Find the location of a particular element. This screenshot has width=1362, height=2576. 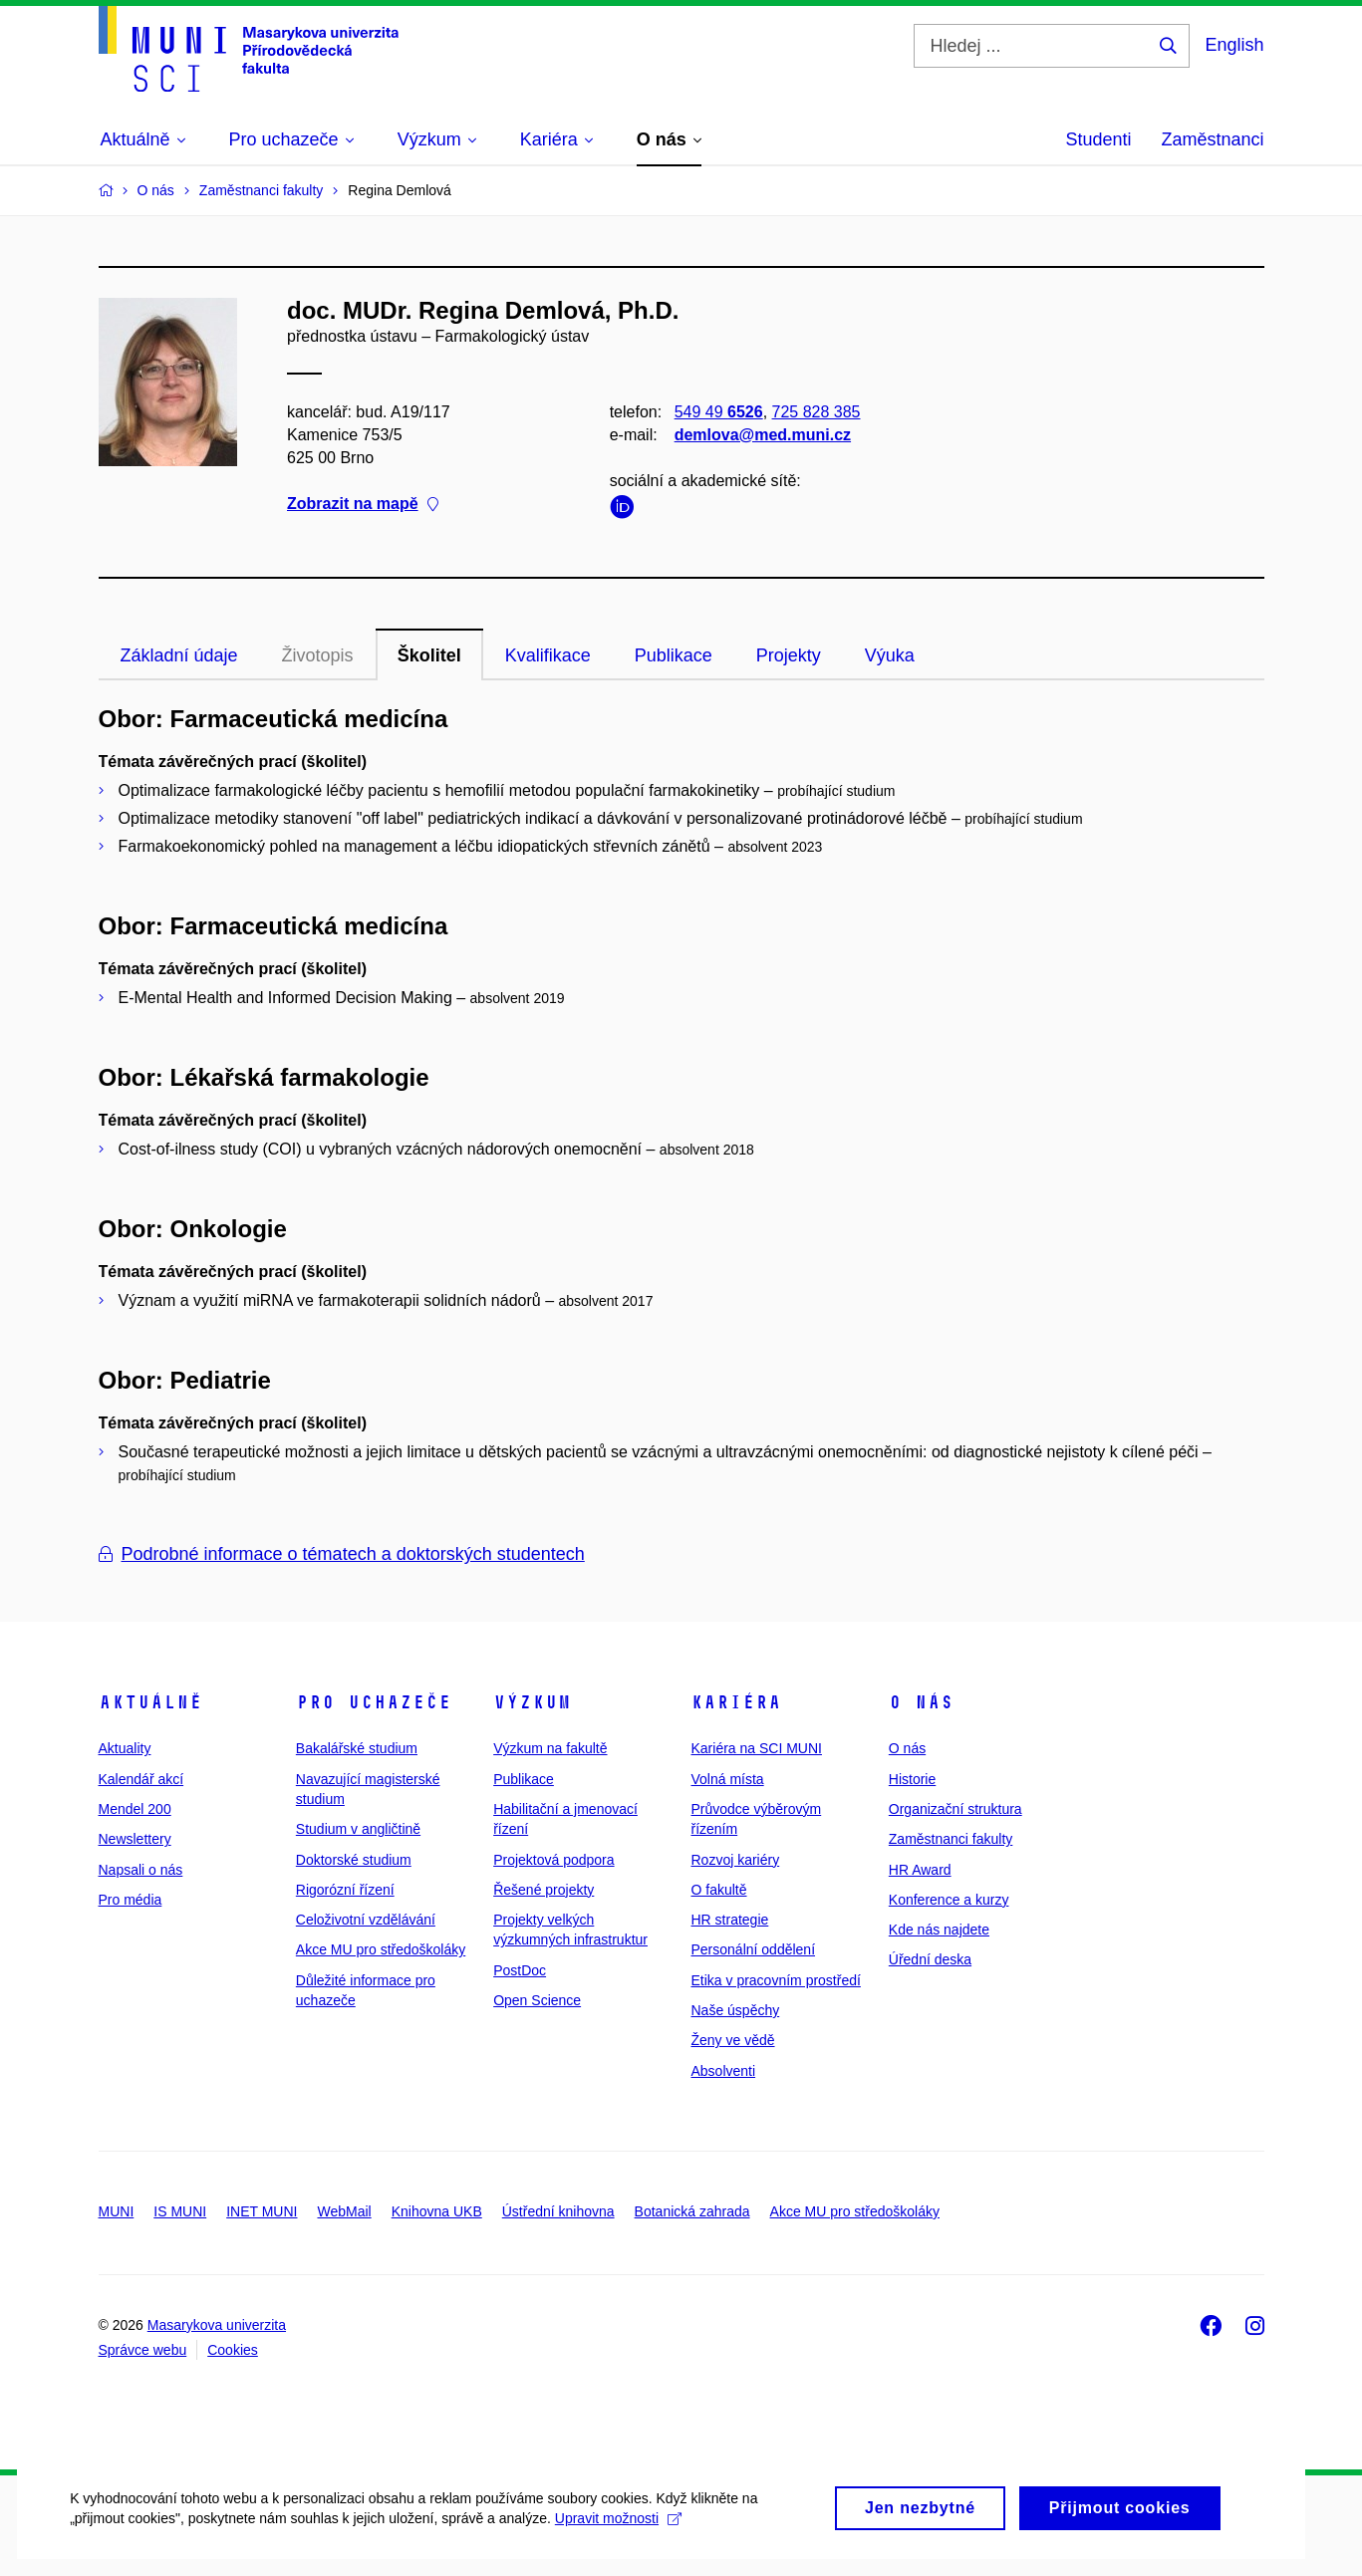

Personální oddělení is located at coordinates (752, 1949).